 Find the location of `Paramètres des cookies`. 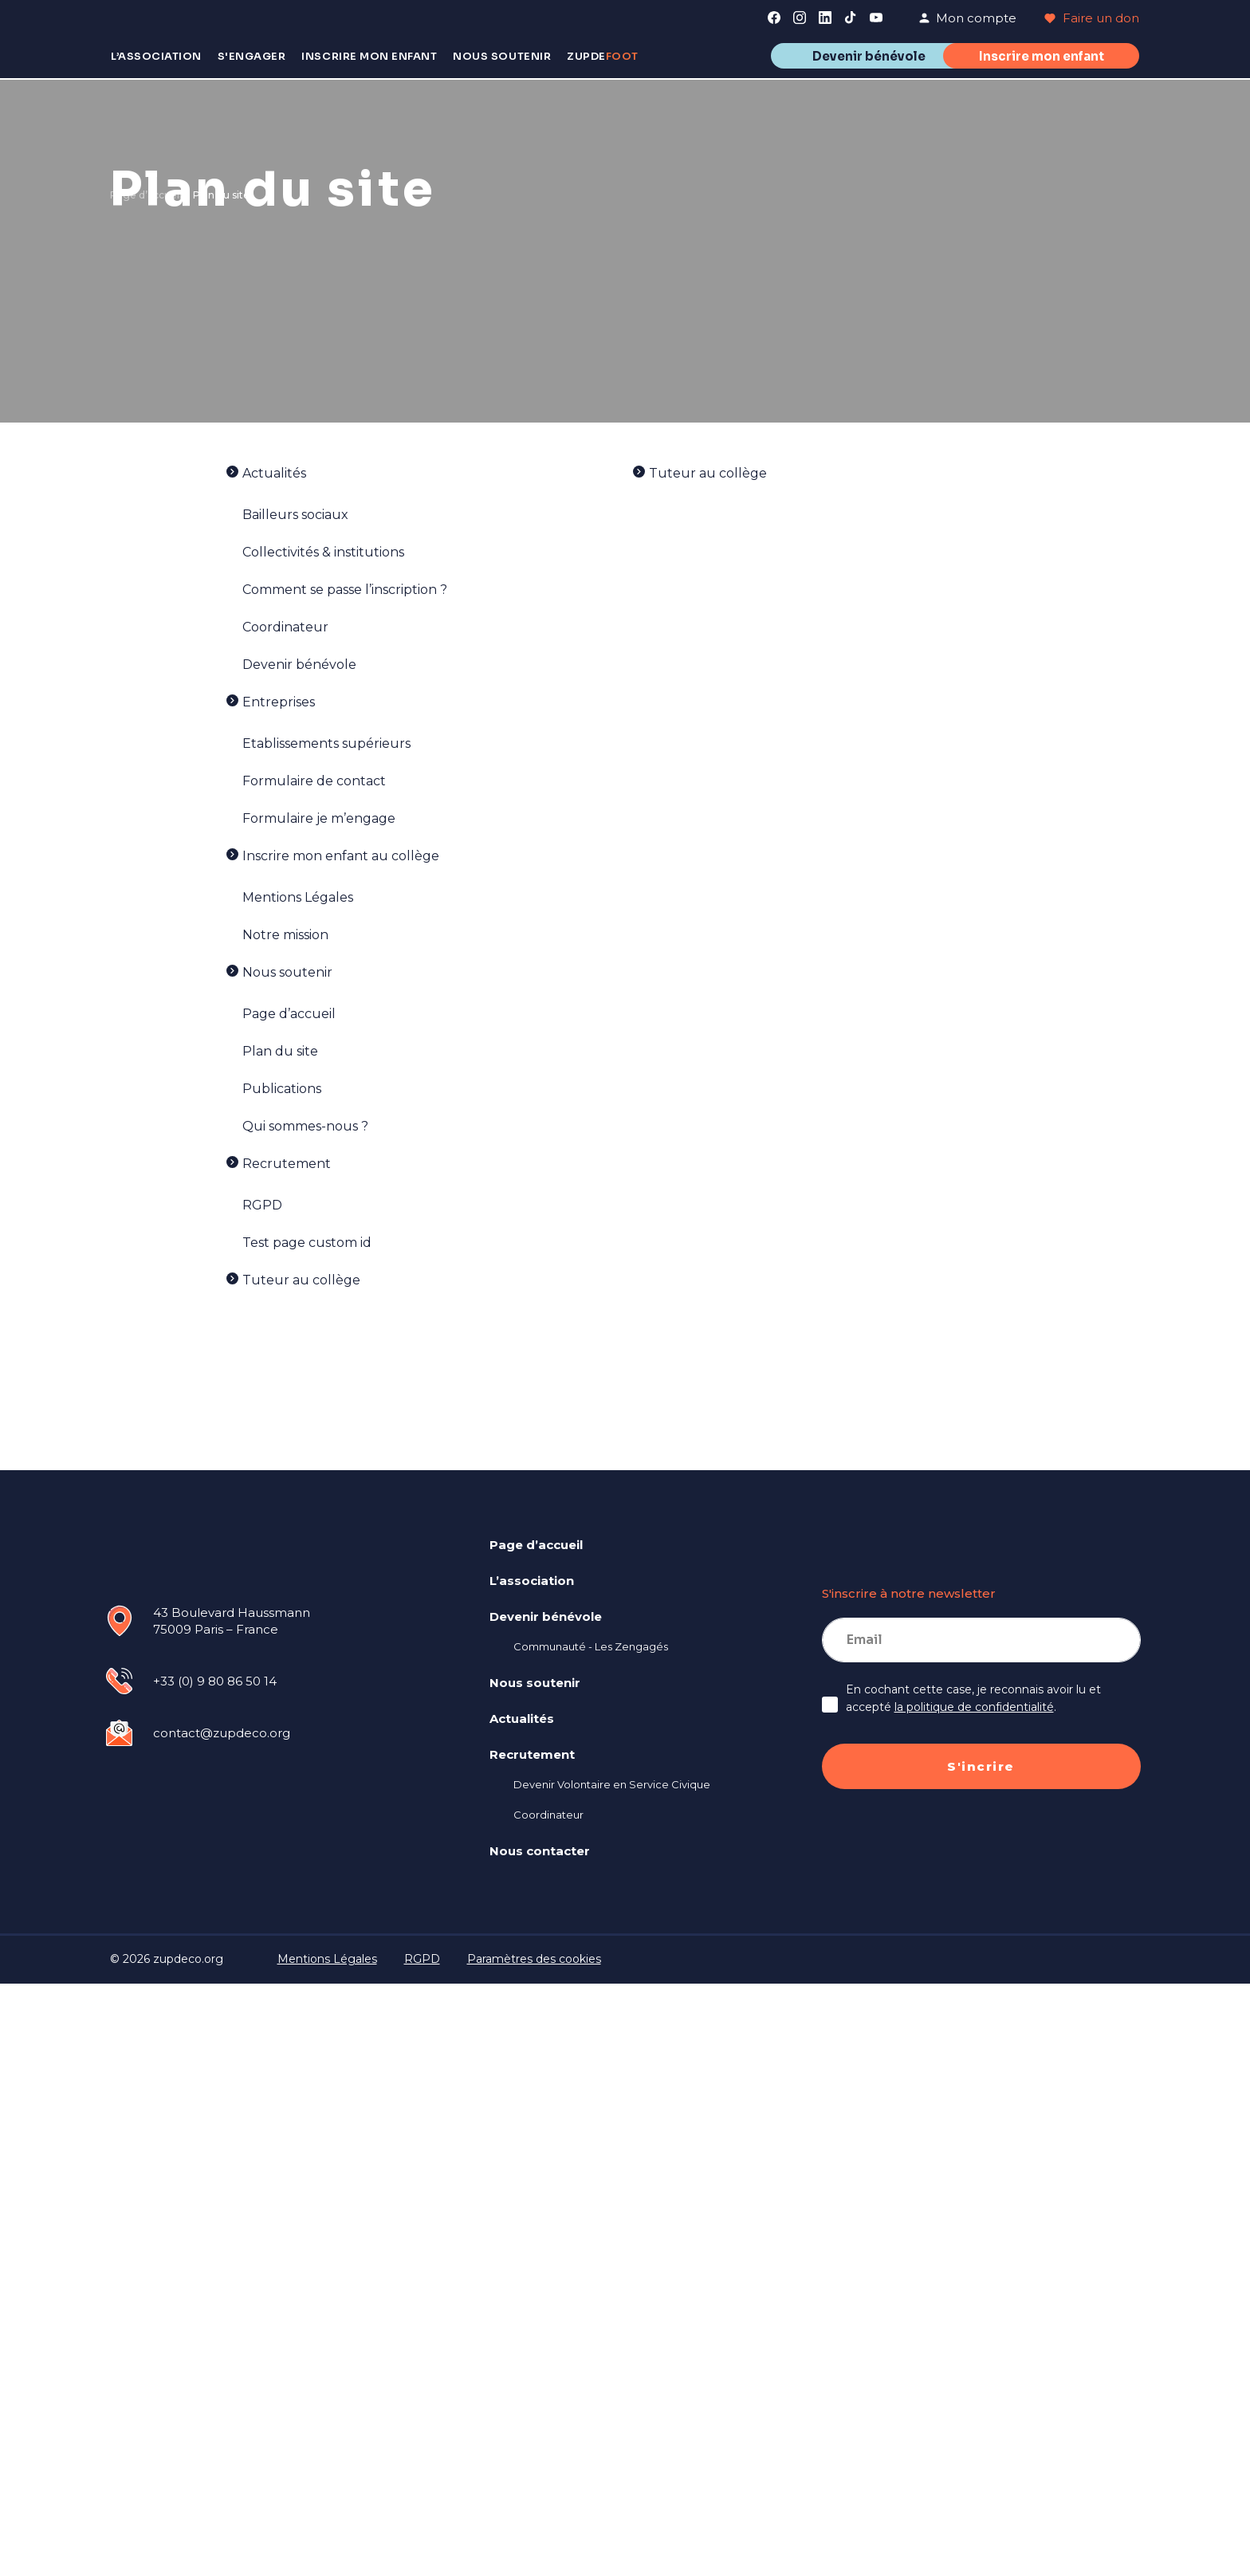

Paramètres des cookies is located at coordinates (534, 1959).